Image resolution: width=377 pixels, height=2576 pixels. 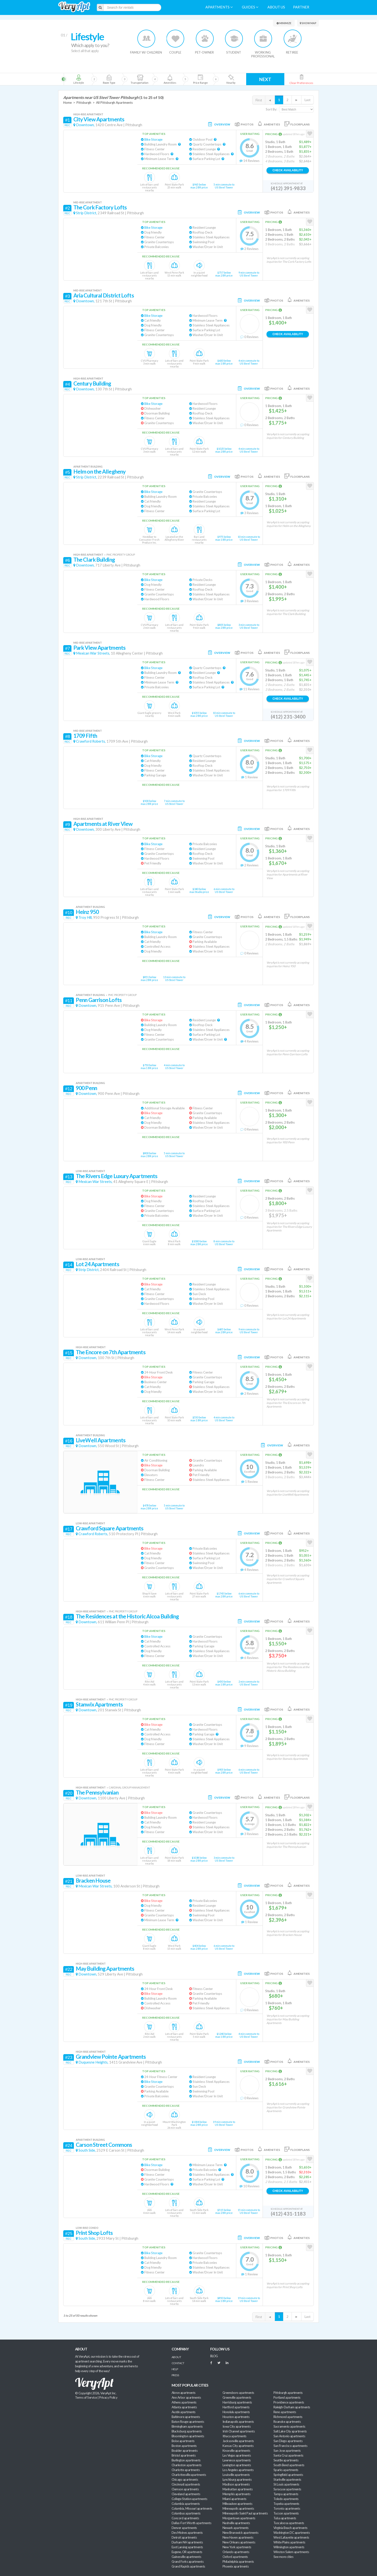 I want to click on Tulsa apartments, so click(x=284, y=2518).